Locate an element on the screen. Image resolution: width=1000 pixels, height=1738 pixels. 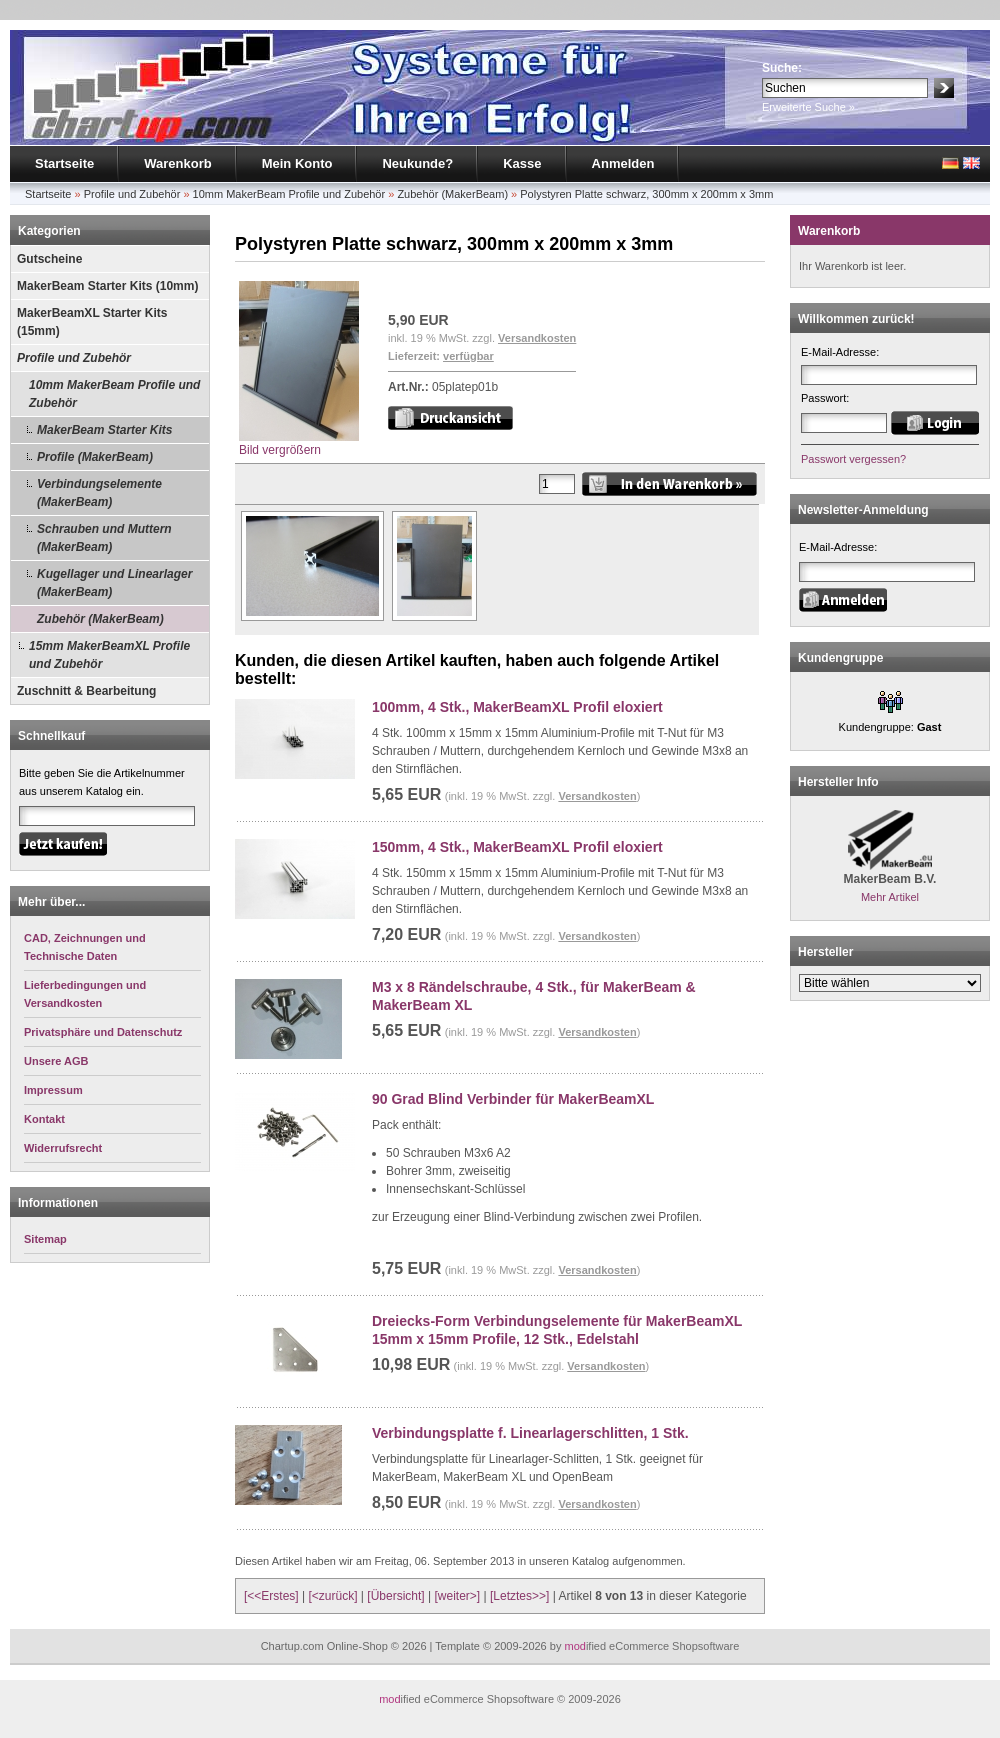
verfügbar is located at coordinates (468, 356).